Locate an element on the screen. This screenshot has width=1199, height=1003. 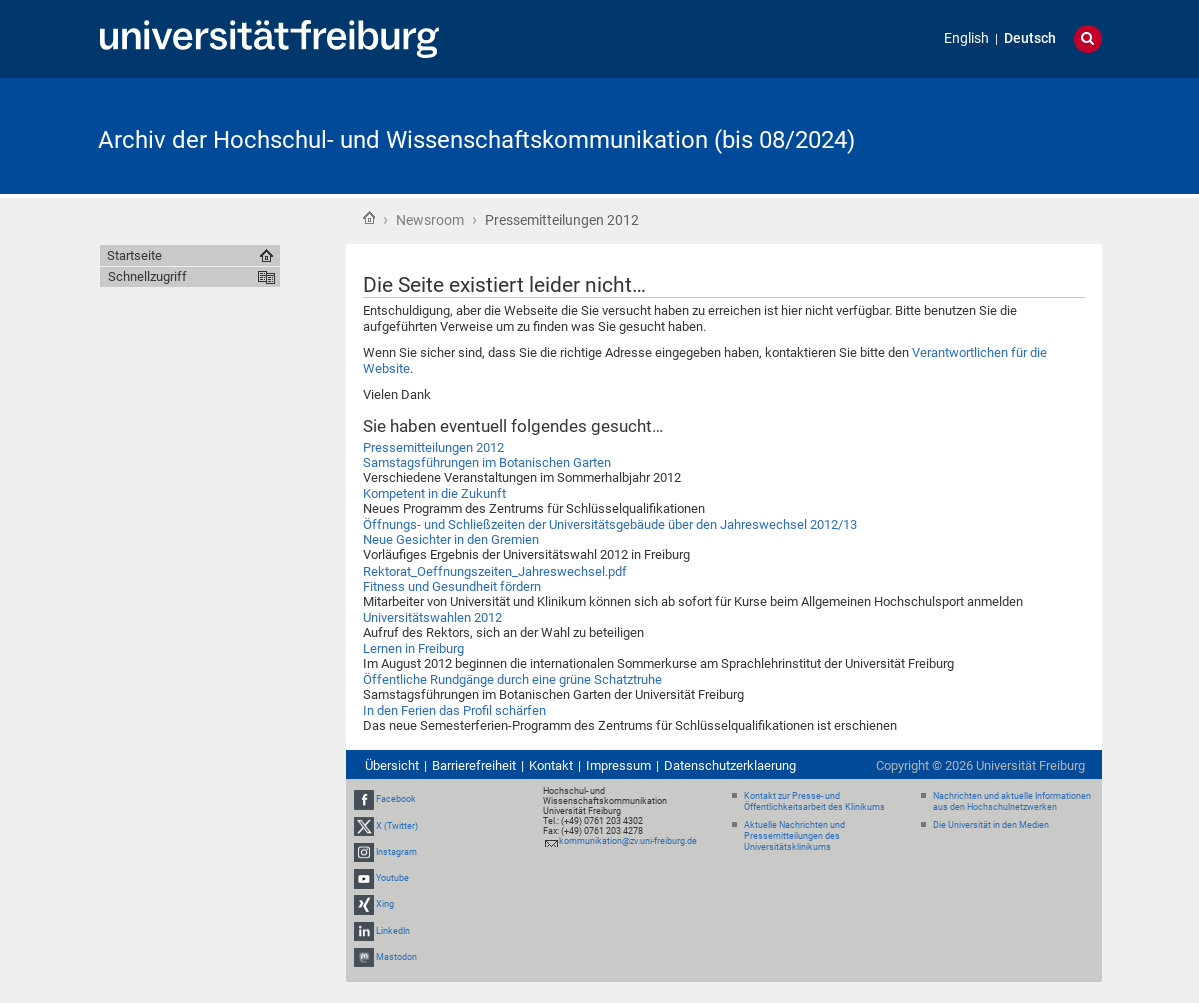
Schnellzugriff is located at coordinates (147, 276).